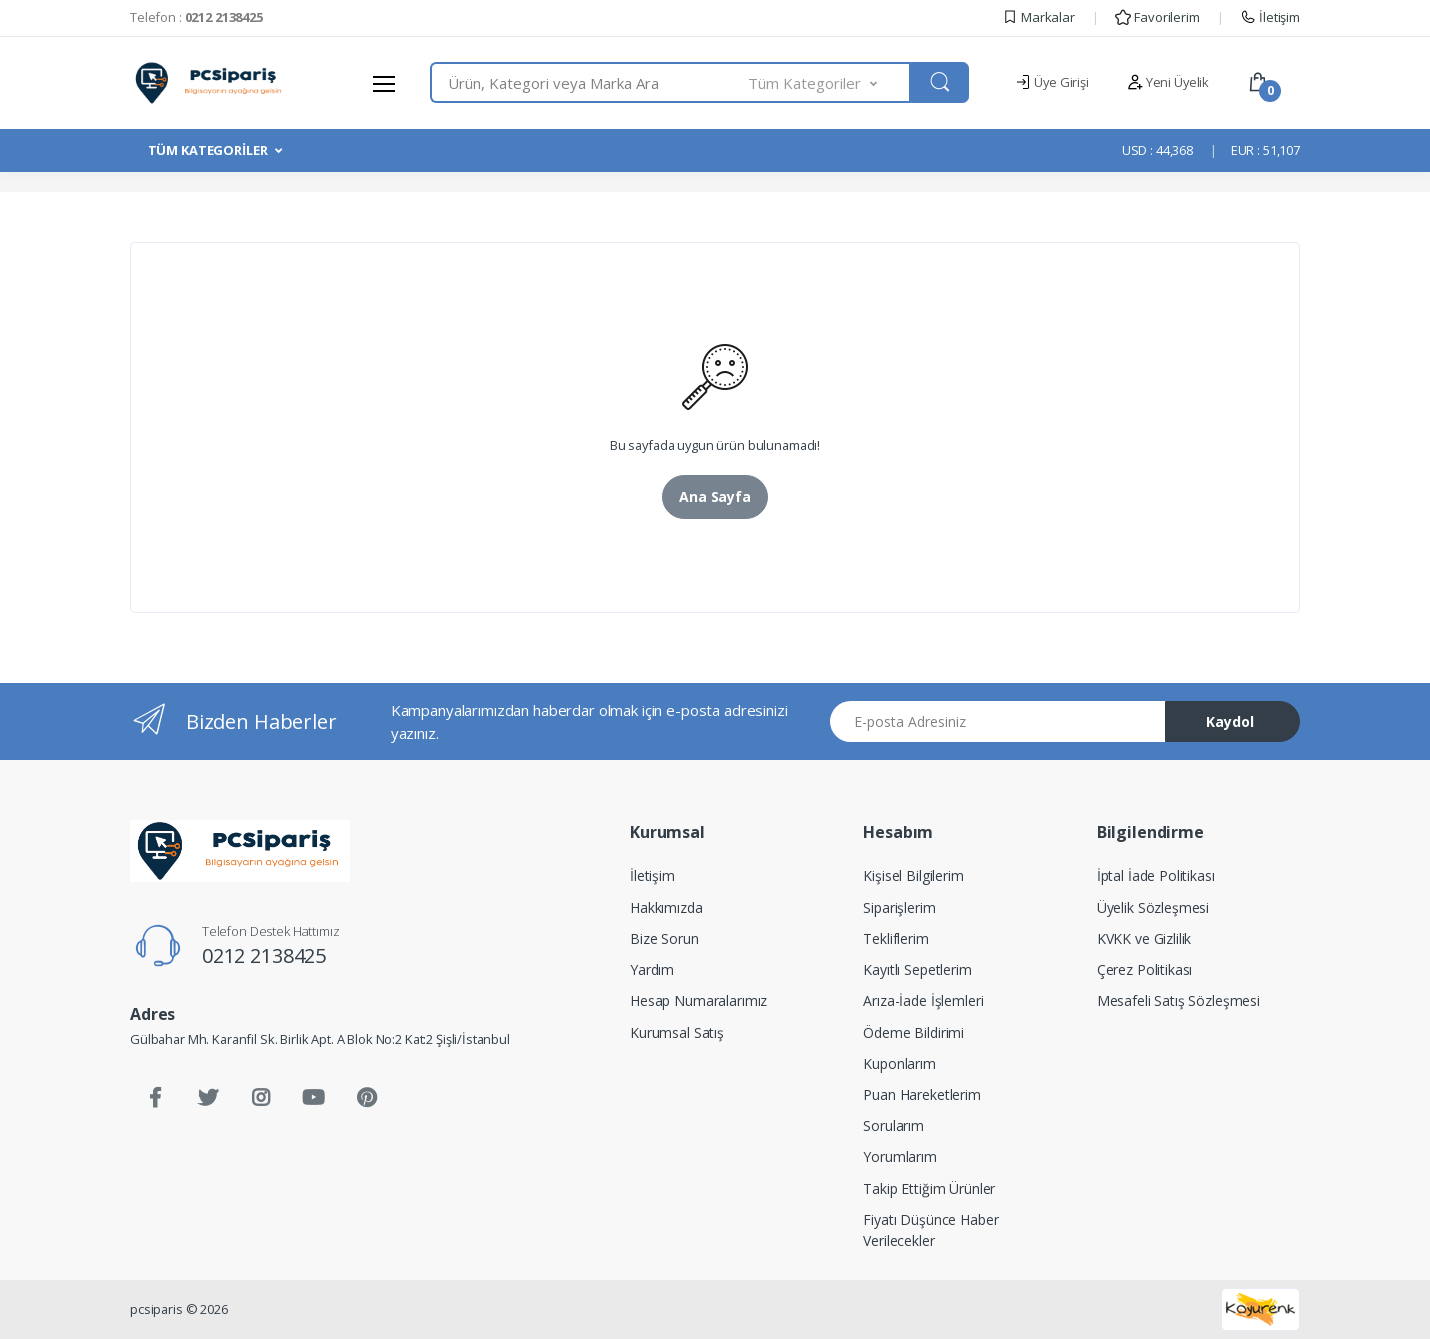  I want to click on Markalar, so click(1038, 17).